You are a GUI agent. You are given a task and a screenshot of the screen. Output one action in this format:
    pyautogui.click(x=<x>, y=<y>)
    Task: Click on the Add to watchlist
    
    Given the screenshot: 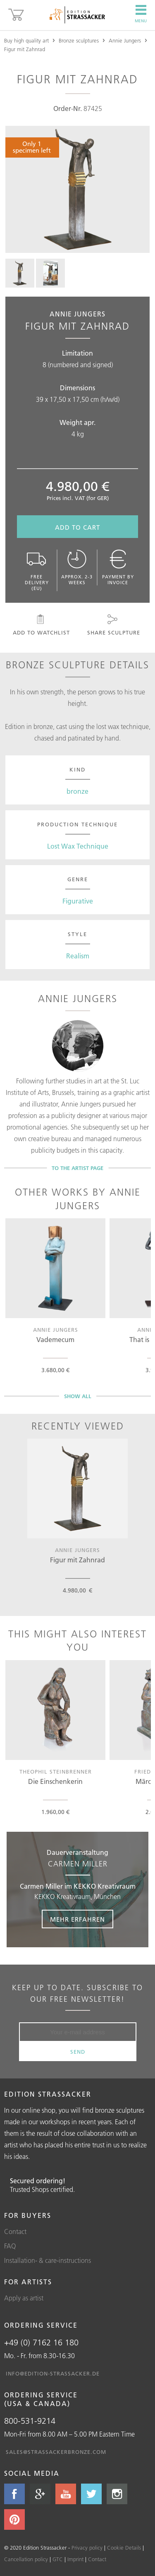 What is the action you would take?
    pyautogui.click(x=40, y=625)
    